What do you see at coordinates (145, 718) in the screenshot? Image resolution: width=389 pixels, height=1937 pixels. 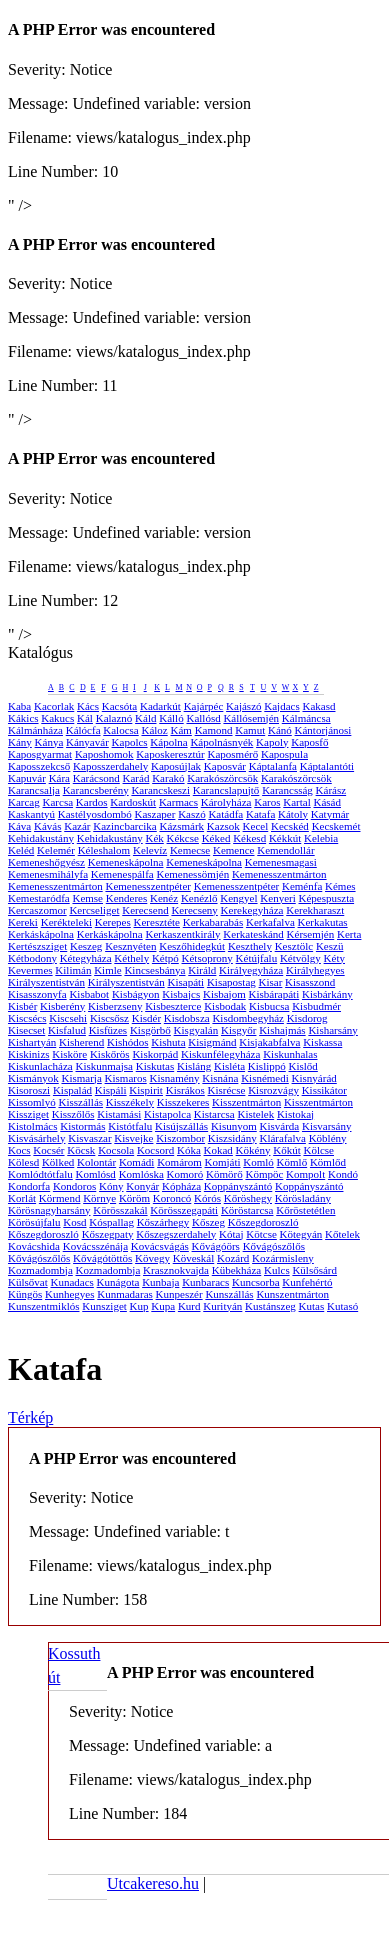 I see `Káld` at bounding box center [145, 718].